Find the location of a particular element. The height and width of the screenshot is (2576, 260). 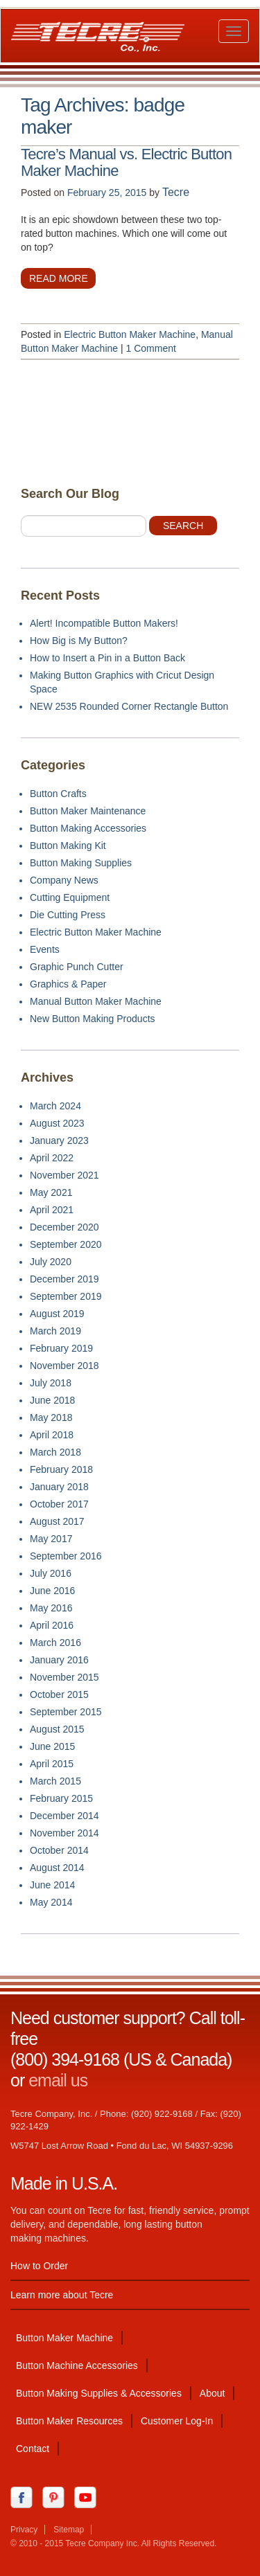

Button Making Kit is located at coordinates (68, 845).